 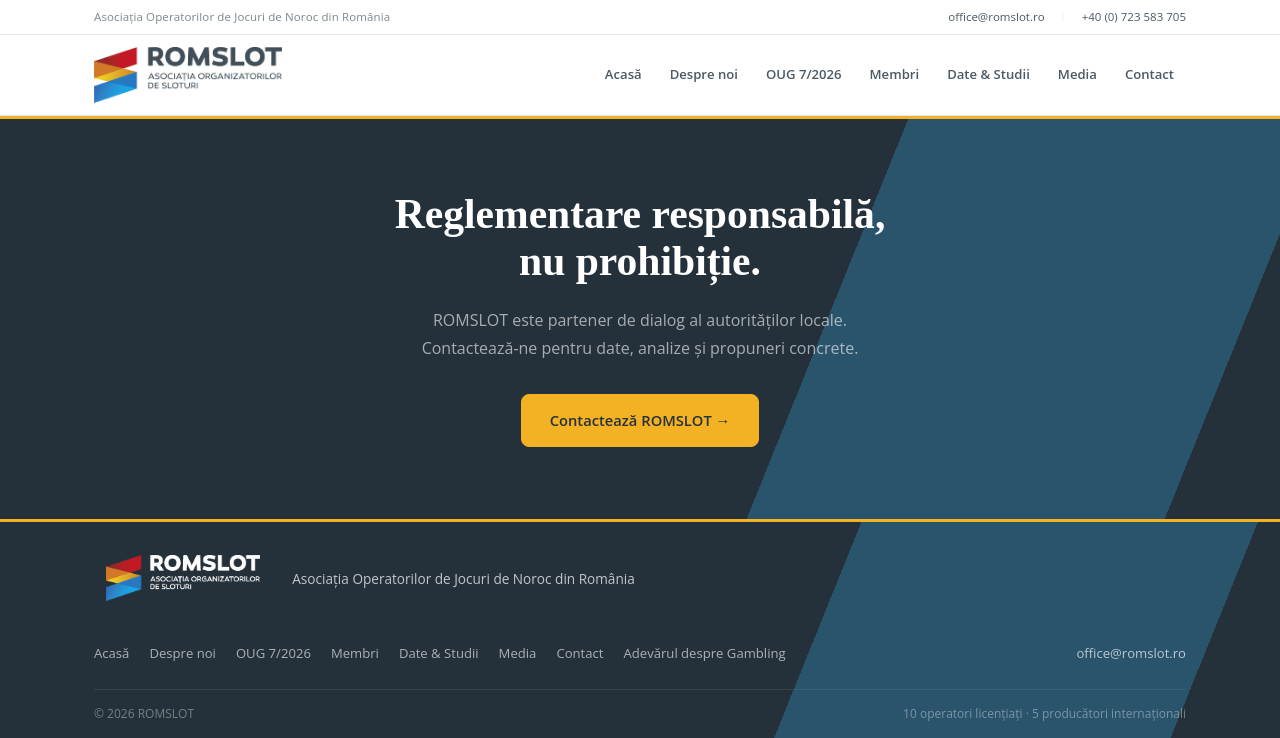 I want to click on Despre noi, so click(x=704, y=74).